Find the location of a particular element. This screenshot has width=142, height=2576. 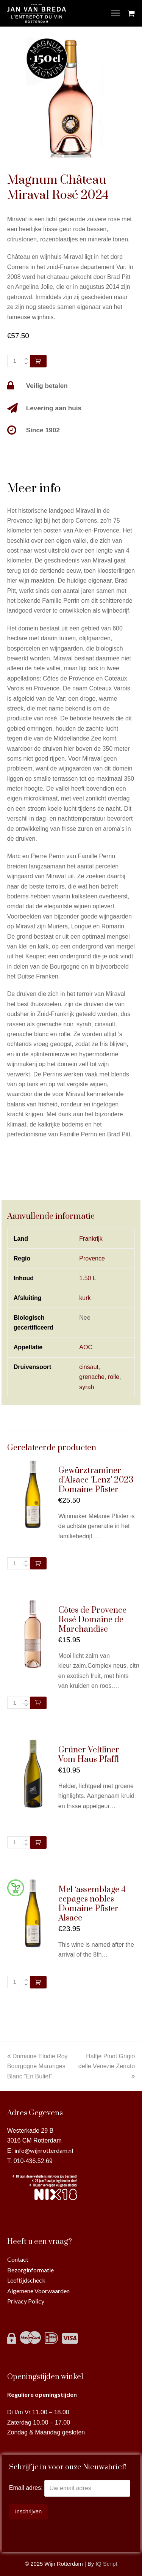

Frankrijk is located at coordinates (90, 1238).